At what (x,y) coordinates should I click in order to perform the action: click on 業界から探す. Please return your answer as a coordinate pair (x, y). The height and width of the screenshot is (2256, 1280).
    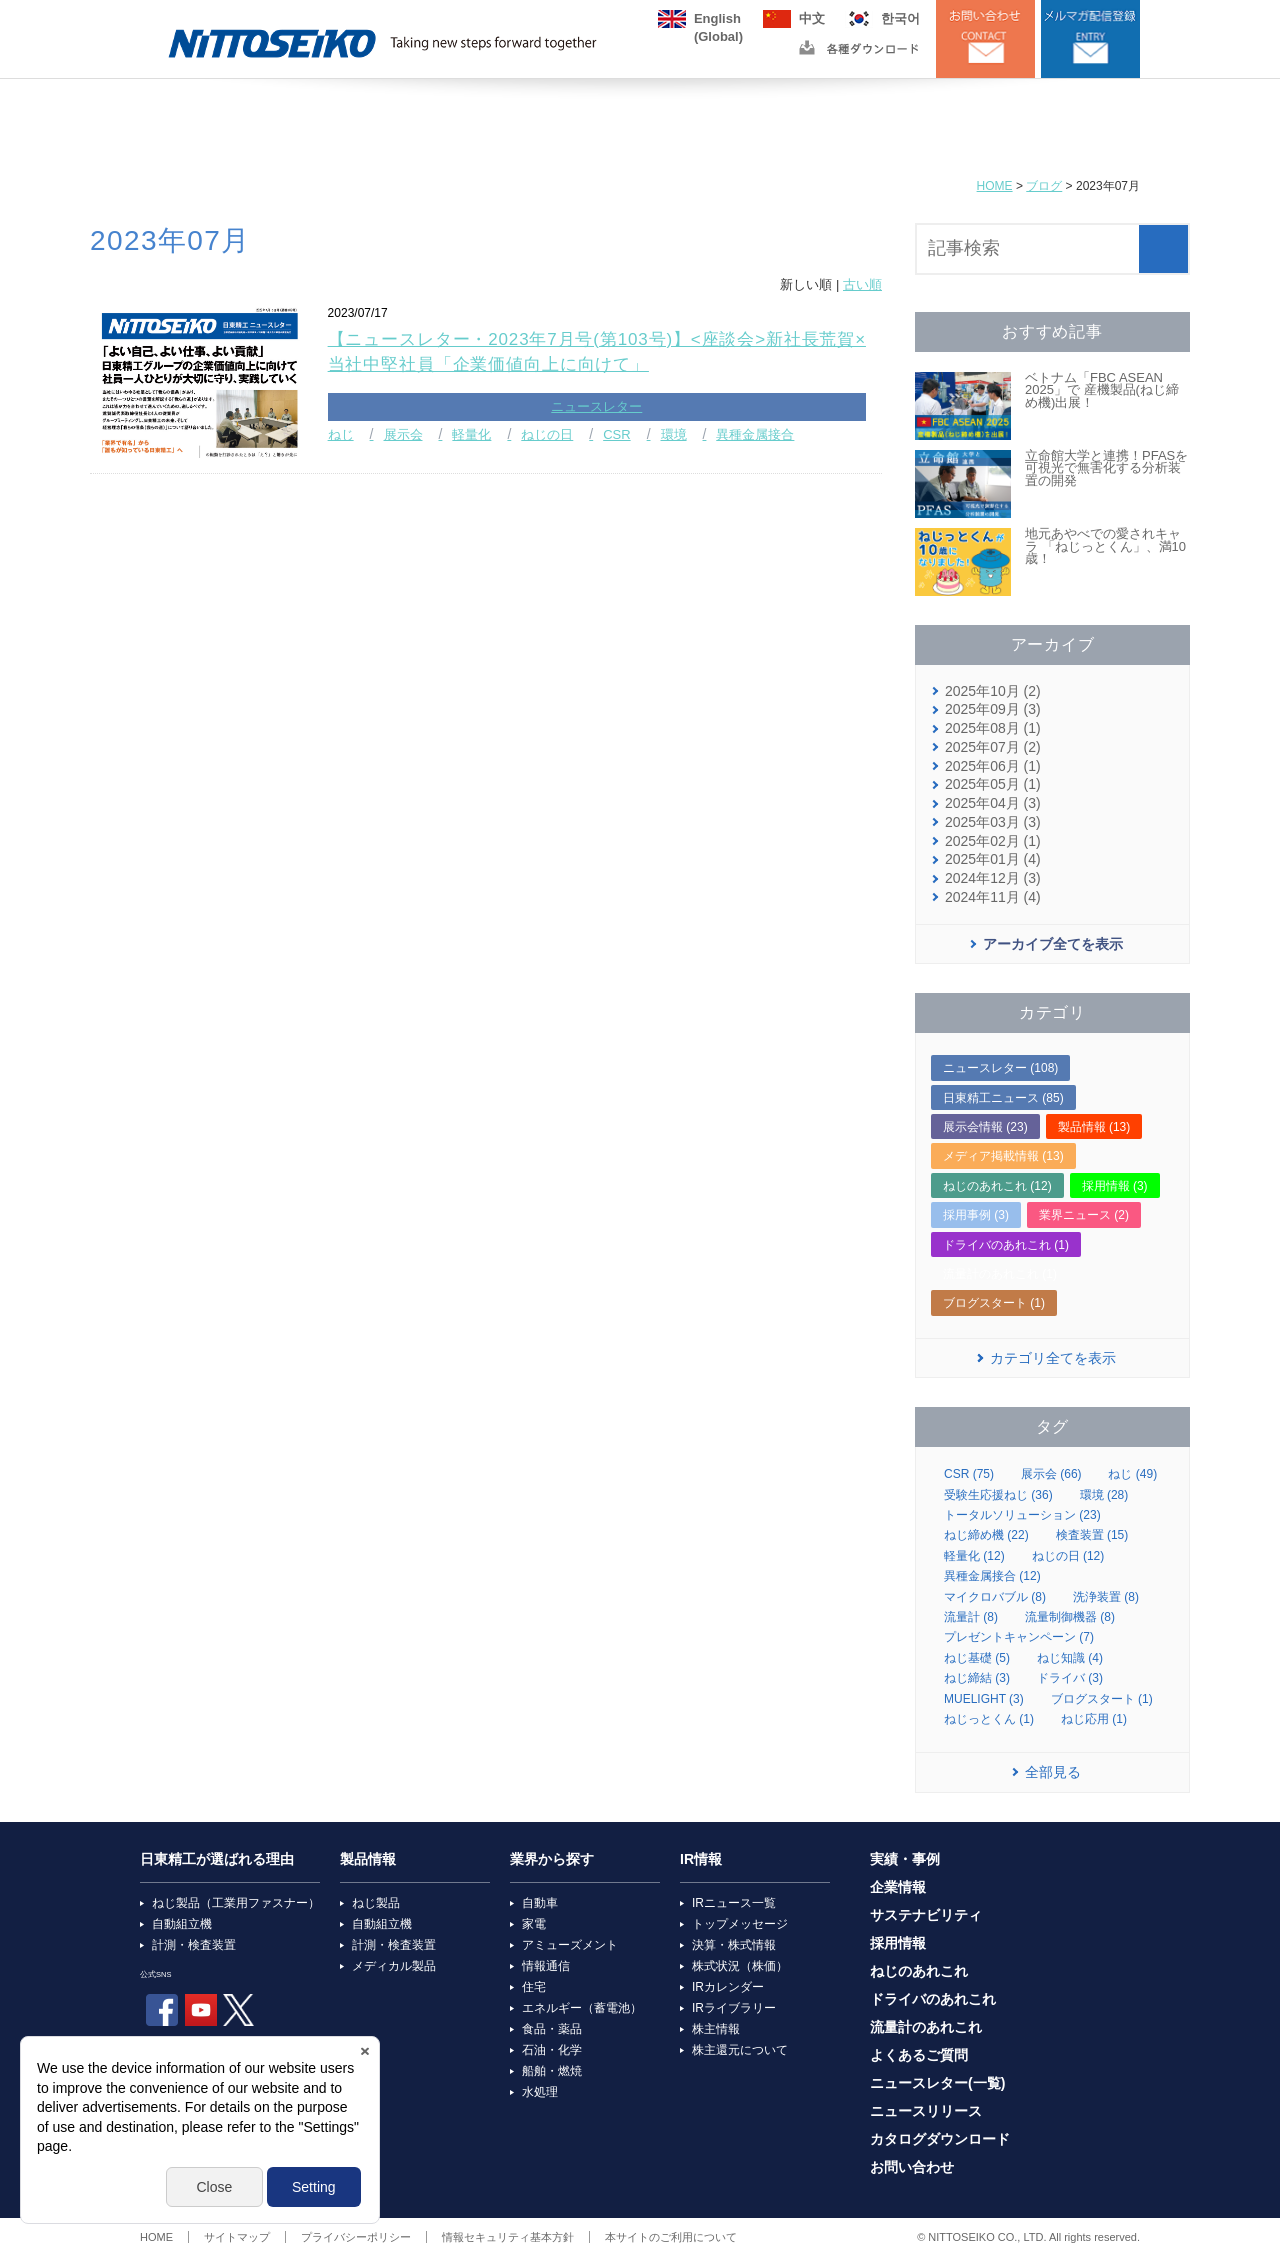
    Looking at the image, I should click on (552, 1859).